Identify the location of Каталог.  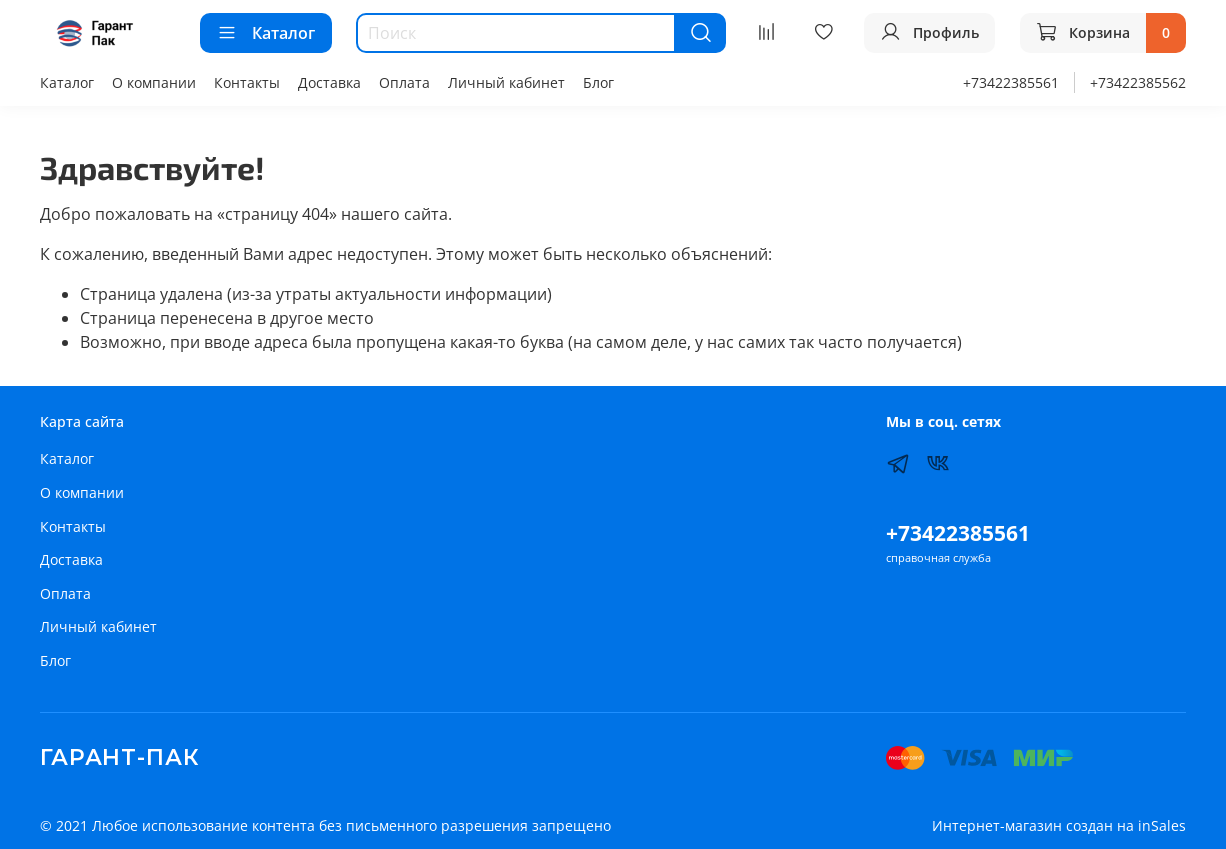
(266, 33).